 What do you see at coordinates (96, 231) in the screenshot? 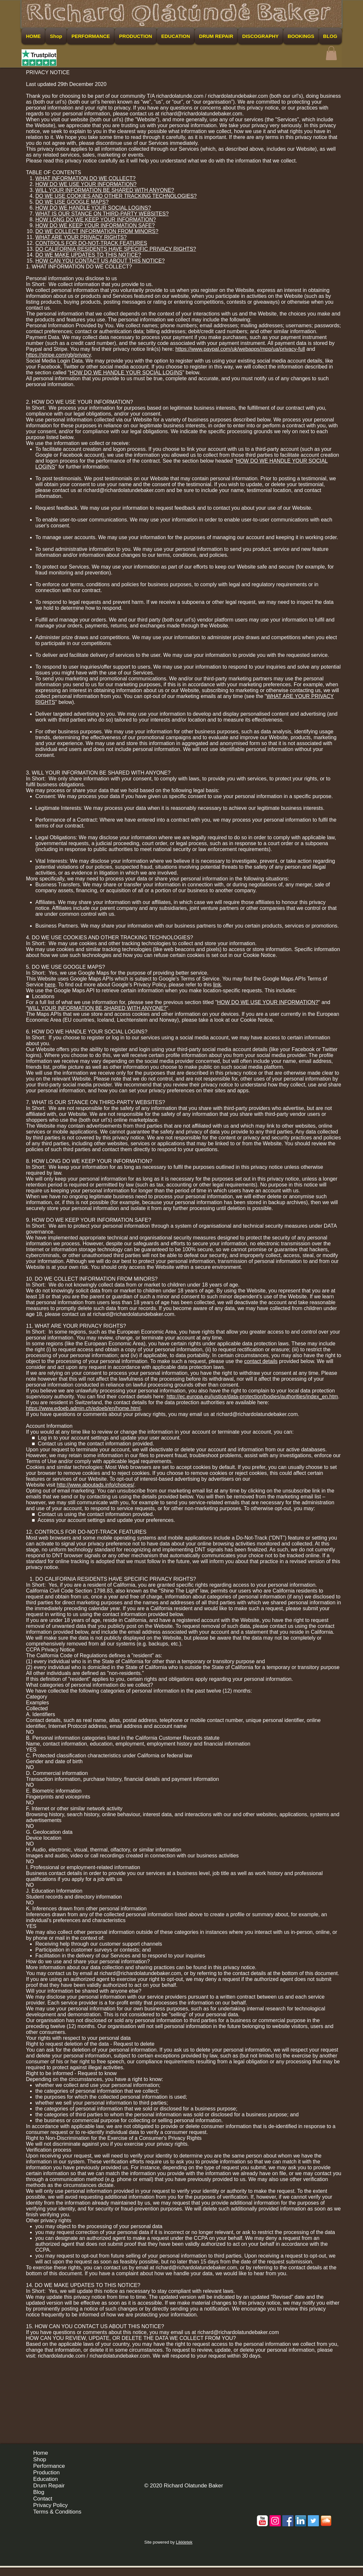
I see `DO WE COLLECT INFORMATION FROM MINORS?` at bounding box center [96, 231].